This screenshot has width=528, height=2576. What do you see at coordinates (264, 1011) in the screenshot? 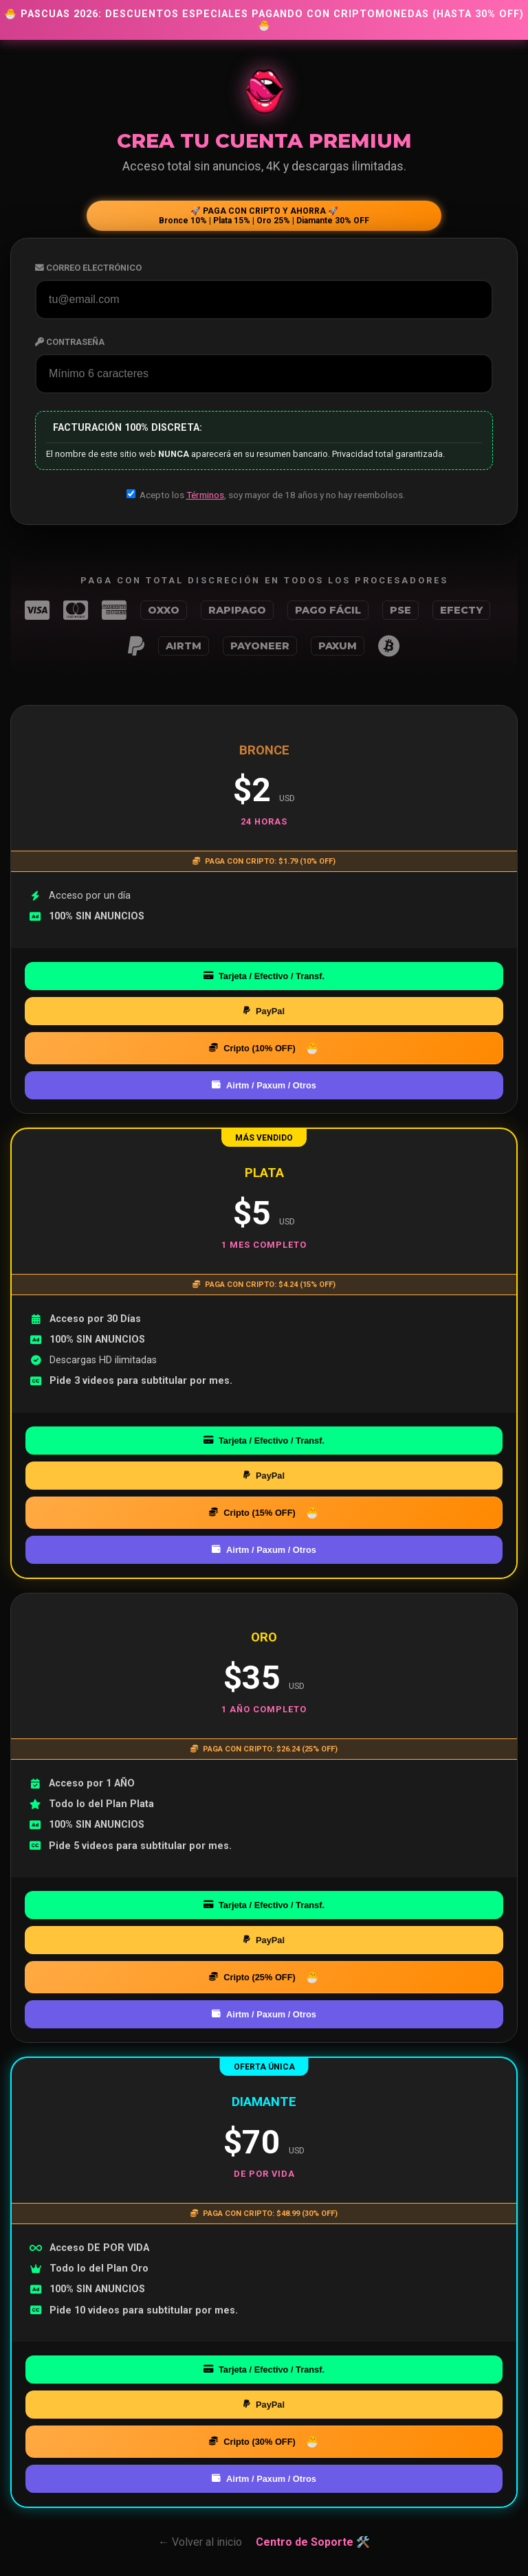
I see `PayPal` at bounding box center [264, 1011].